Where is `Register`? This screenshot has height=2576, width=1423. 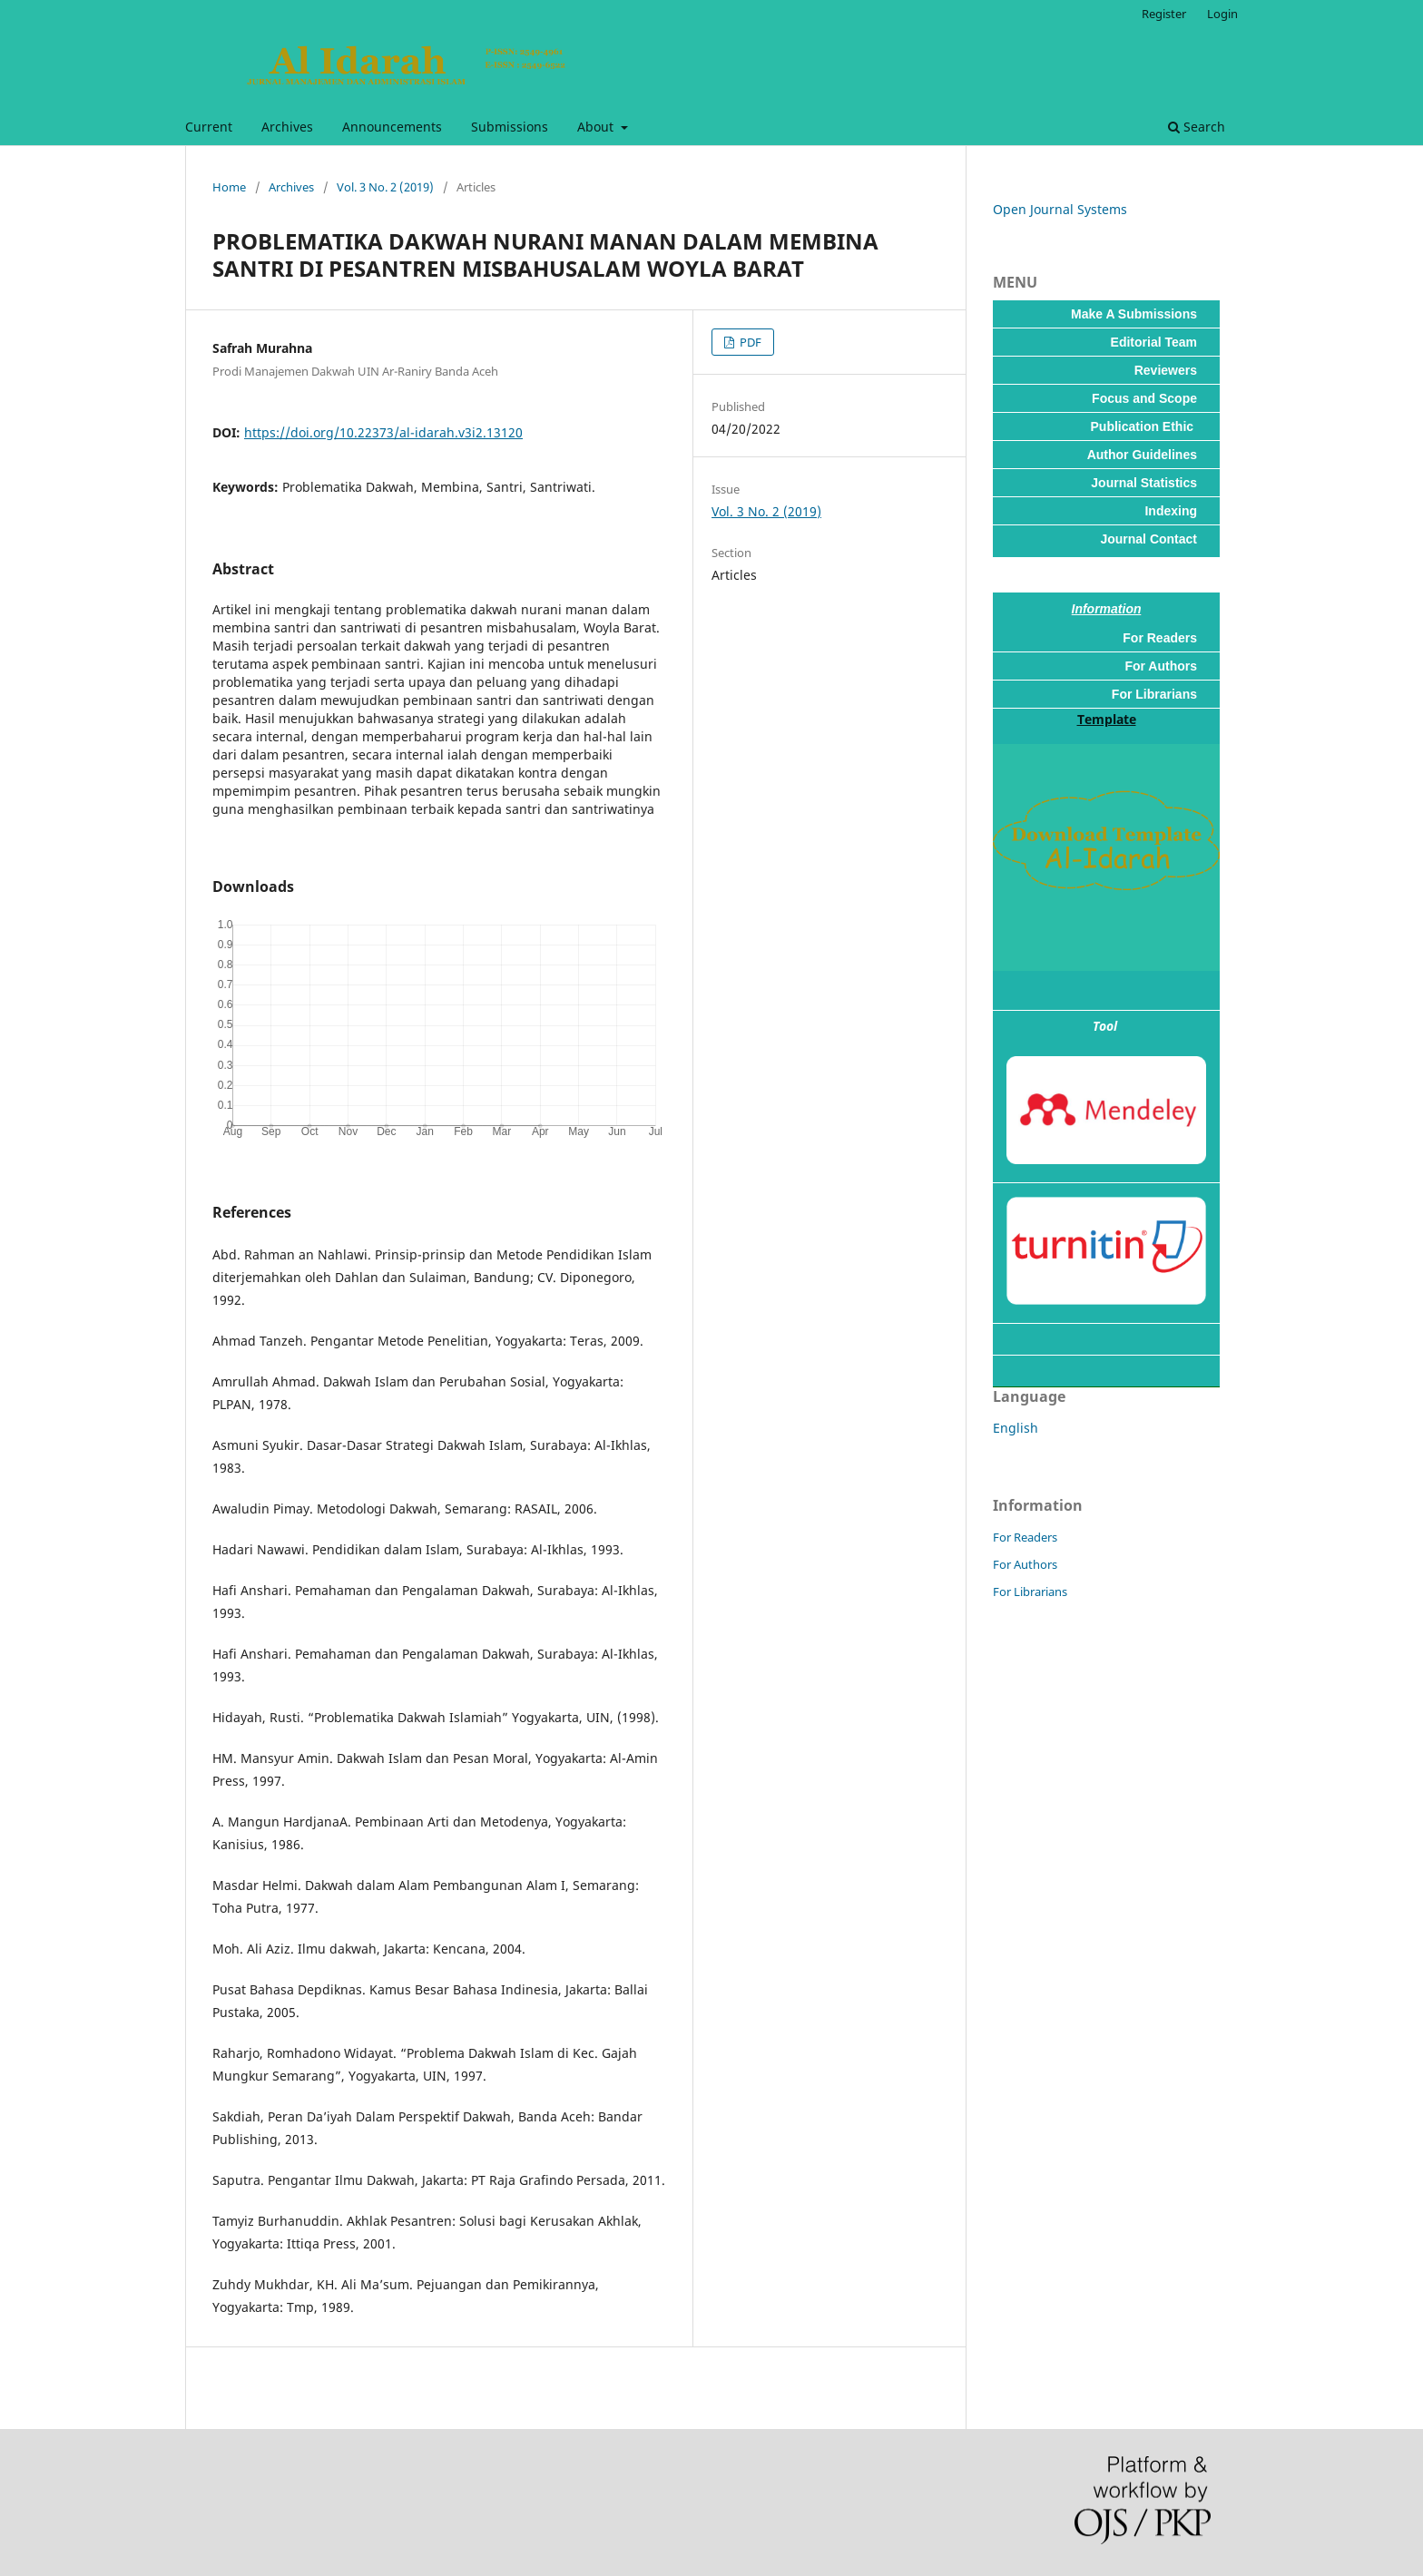
Register is located at coordinates (1164, 13).